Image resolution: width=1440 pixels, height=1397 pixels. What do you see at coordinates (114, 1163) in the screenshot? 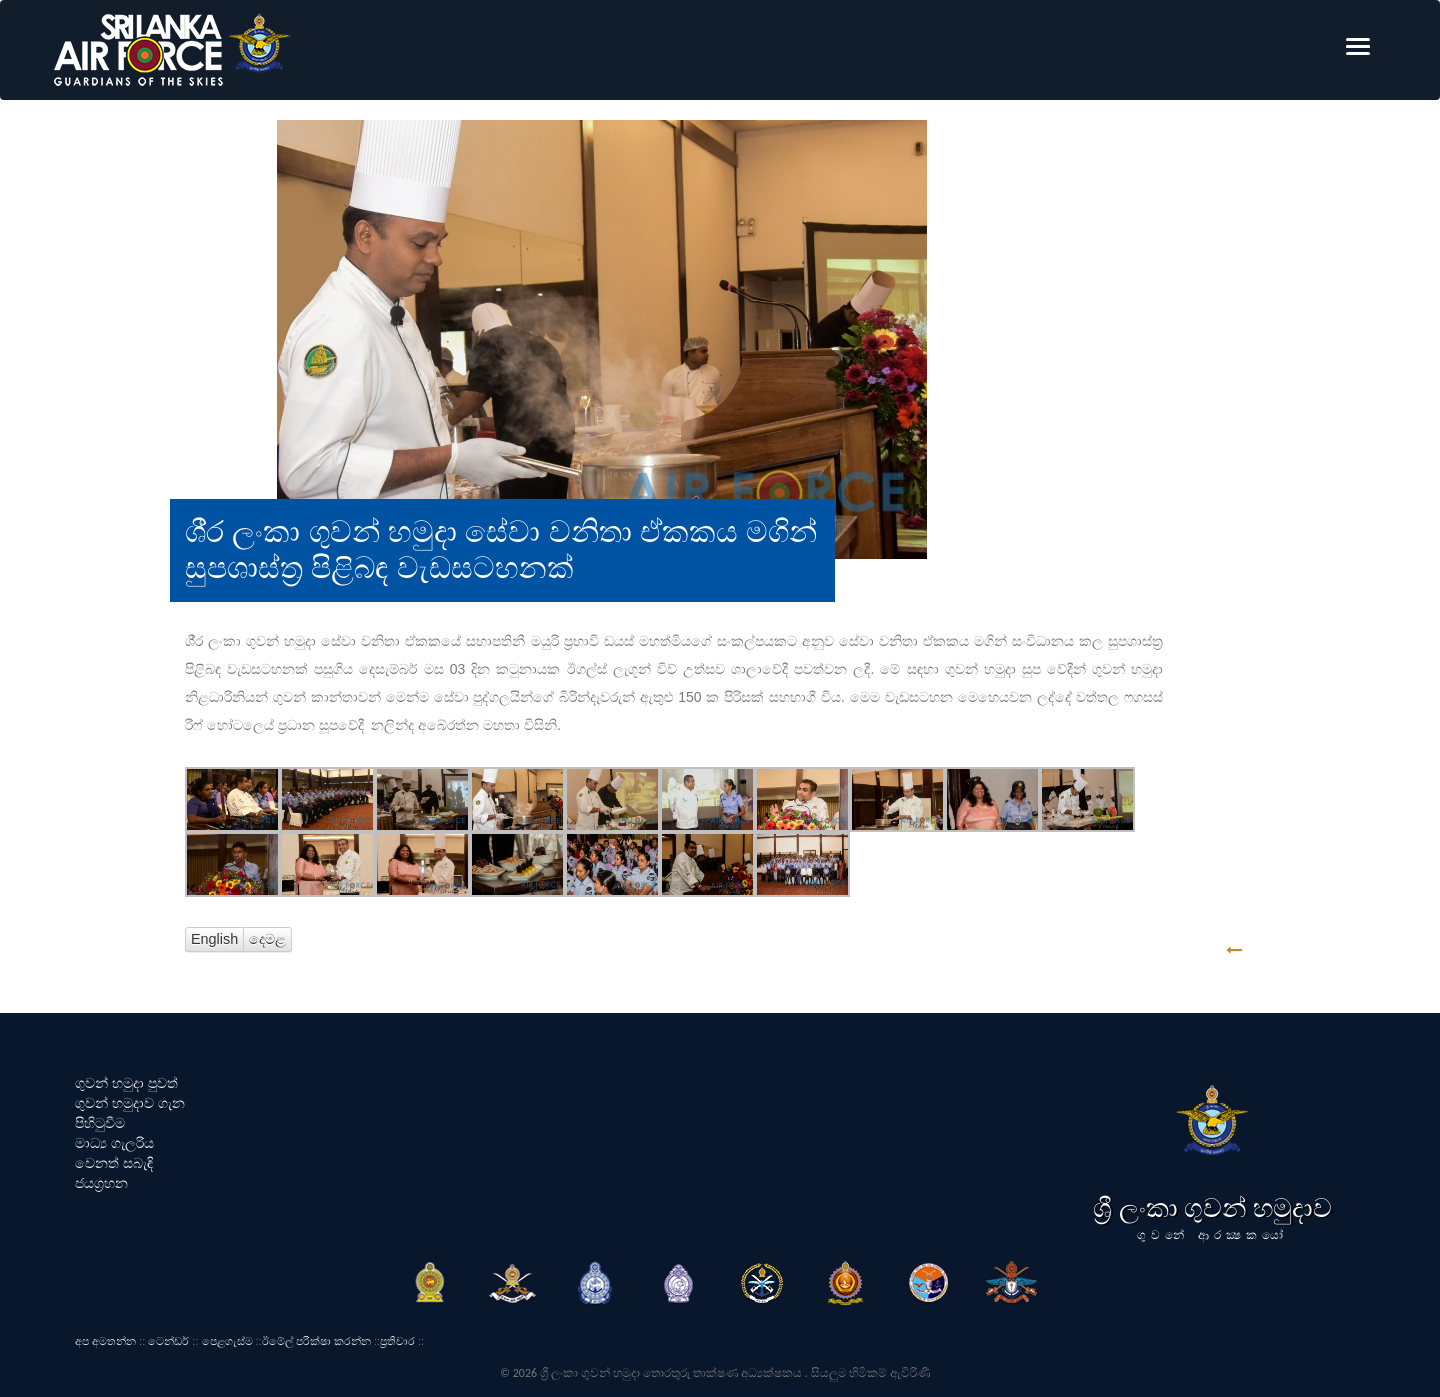
I see `වෙනත් සබැඳි` at bounding box center [114, 1163].